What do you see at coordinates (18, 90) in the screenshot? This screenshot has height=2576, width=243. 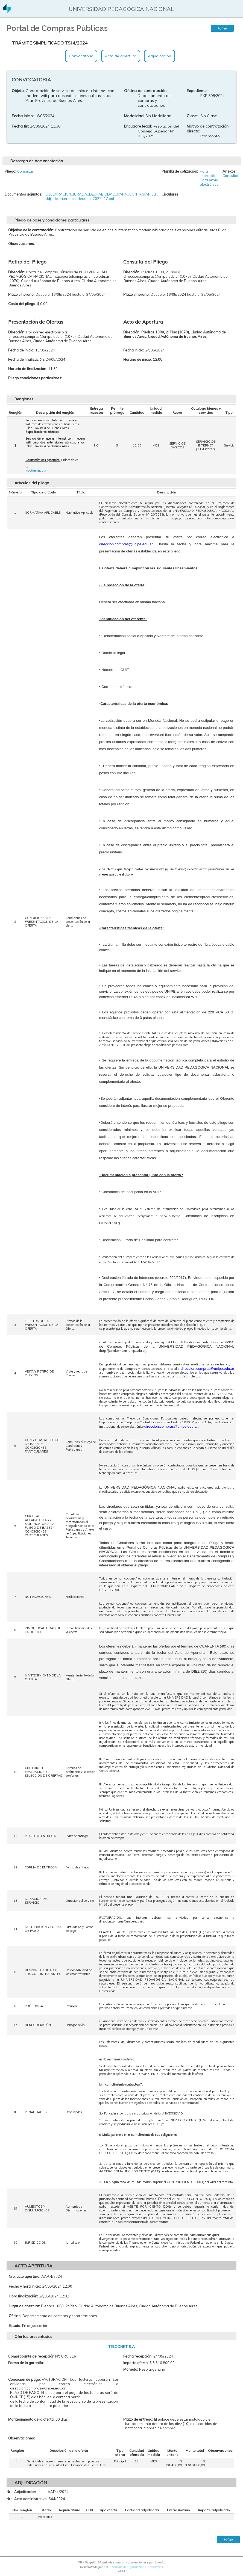 I see `Objeto:` at bounding box center [18, 90].